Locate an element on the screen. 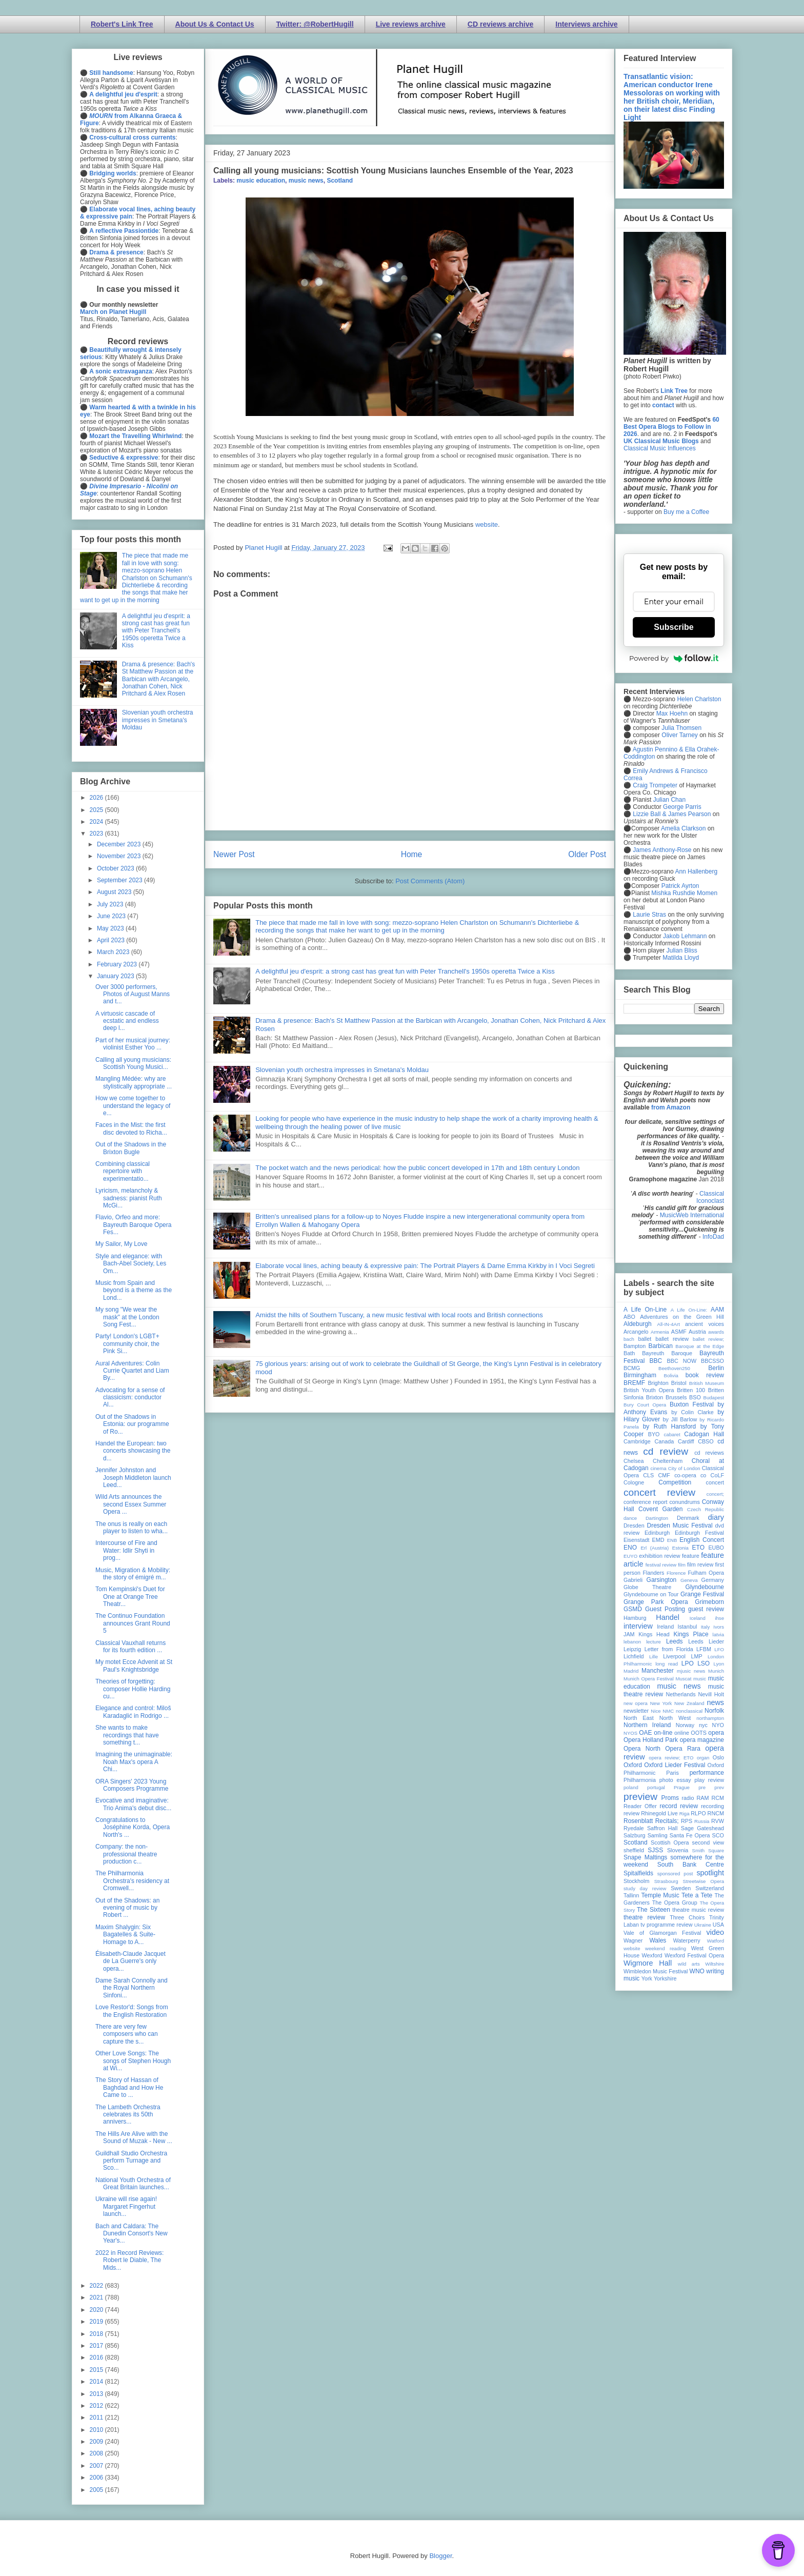 Image resolution: width=804 pixels, height=2576 pixels. Slovenian youth orchestra impresses in Smetana's Moldau is located at coordinates (342, 1070).